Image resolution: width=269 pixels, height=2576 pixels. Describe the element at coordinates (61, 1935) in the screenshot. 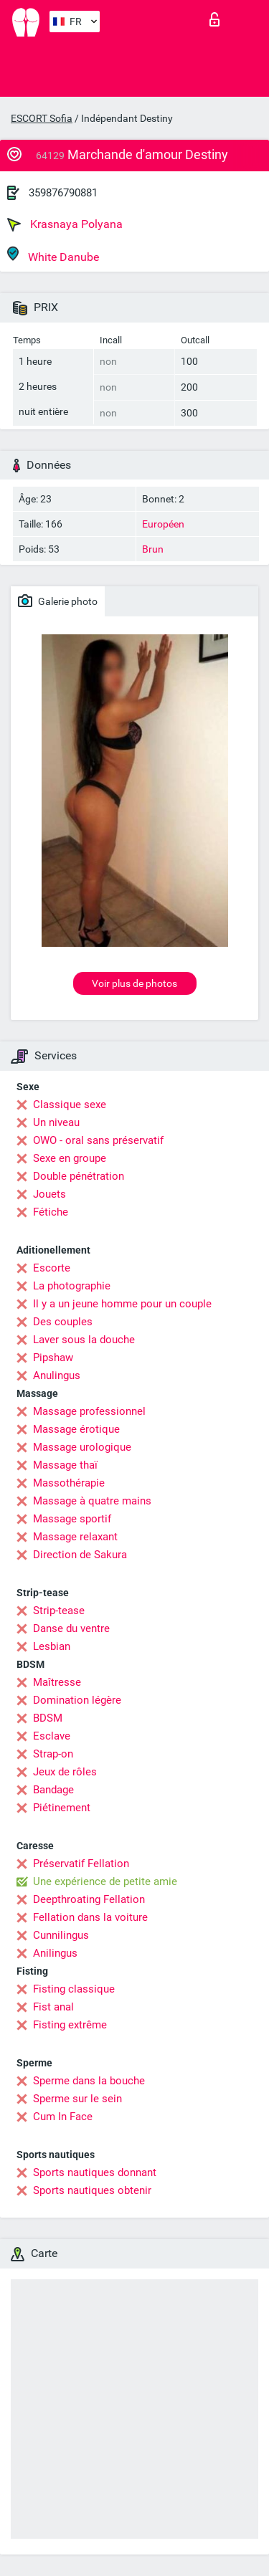

I see `Cunnilingus` at that location.